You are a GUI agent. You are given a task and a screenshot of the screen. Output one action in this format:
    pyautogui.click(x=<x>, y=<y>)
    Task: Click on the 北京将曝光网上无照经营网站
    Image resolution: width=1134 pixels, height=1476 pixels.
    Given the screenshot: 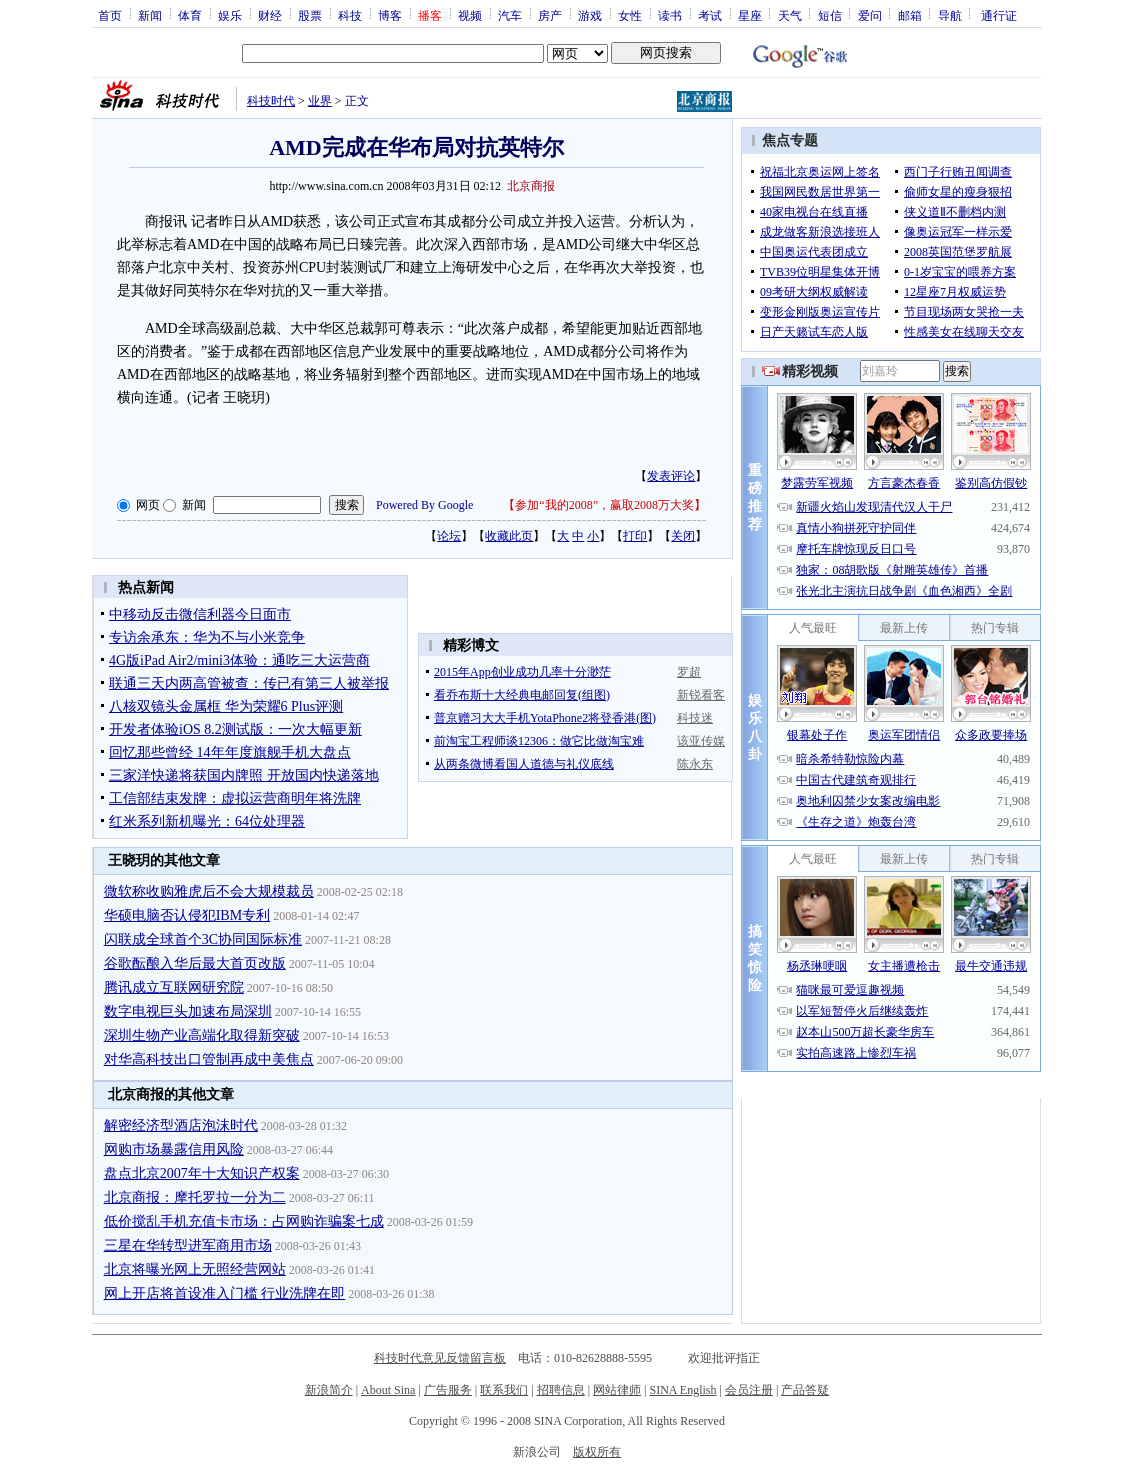 What is the action you would take?
    pyautogui.click(x=195, y=1269)
    